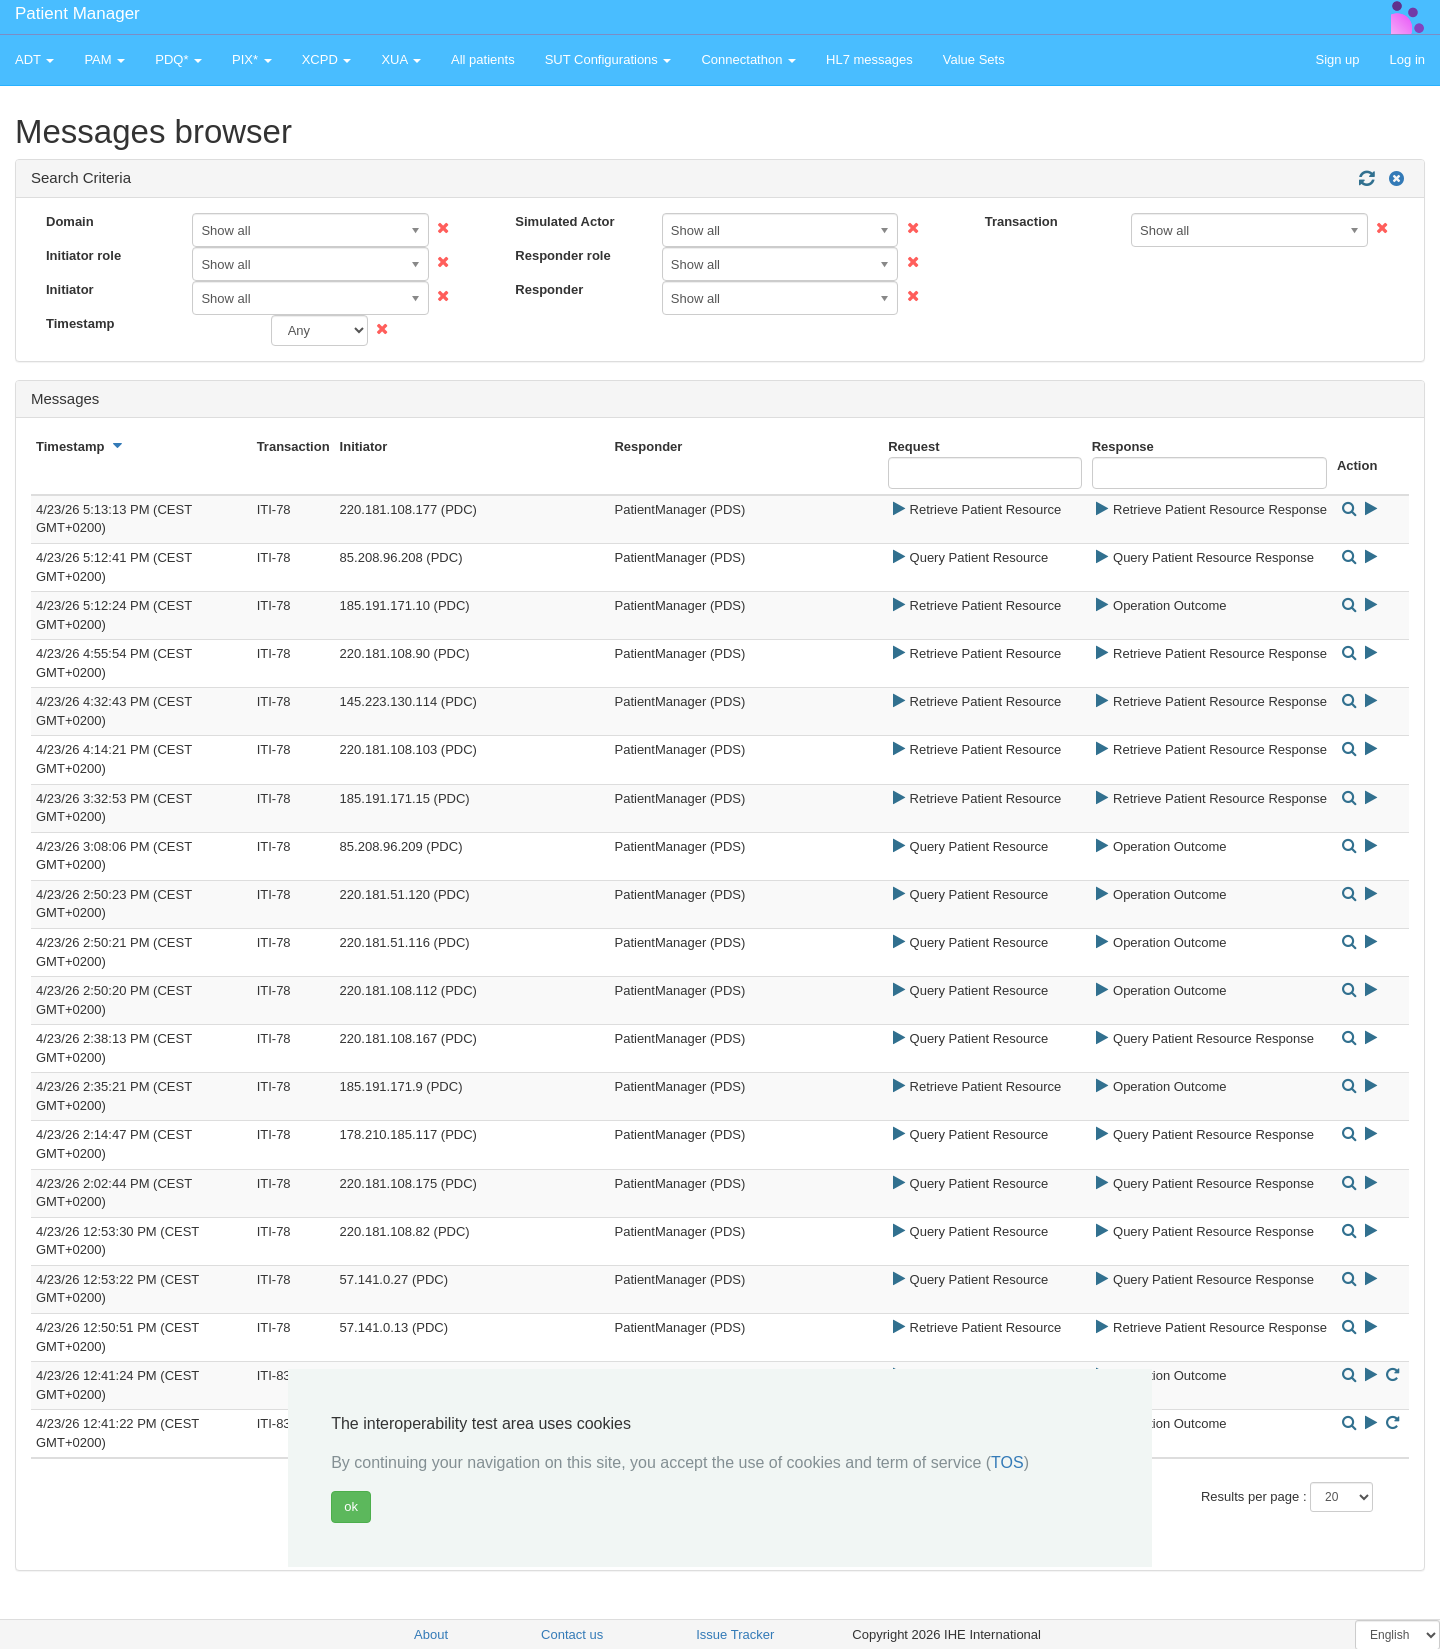 The image size is (1440, 1649). What do you see at coordinates (70, 221) in the screenshot?
I see `Domain` at bounding box center [70, 221].